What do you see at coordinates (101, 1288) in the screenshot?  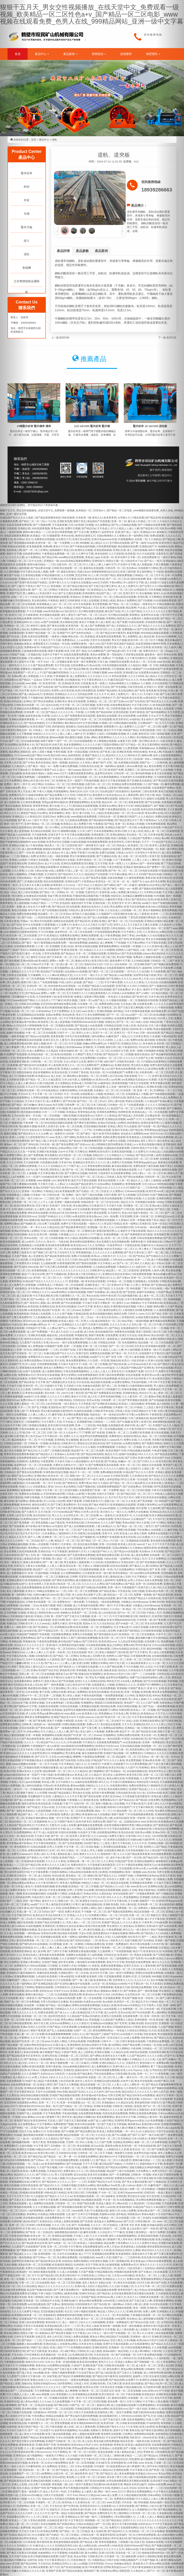 I see `伊人国产精品` at bounding box center [101, 1288].